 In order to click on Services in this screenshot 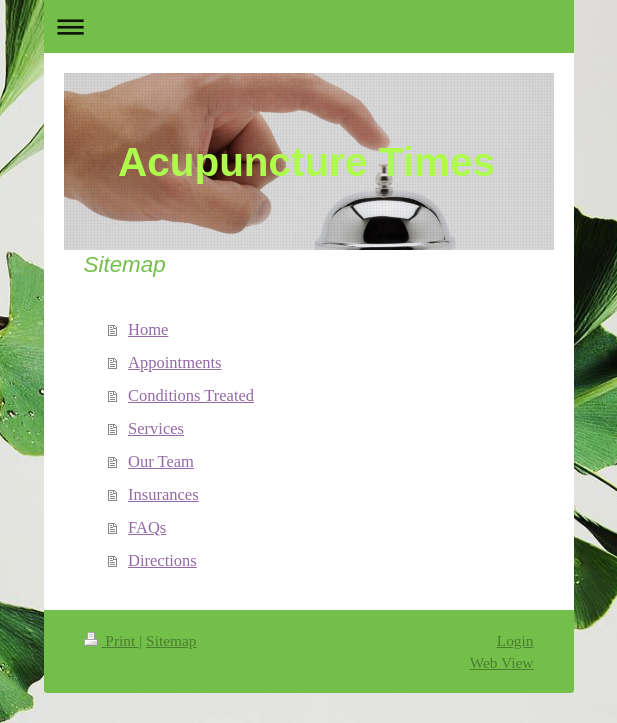, I will do `click(156, 428)`.